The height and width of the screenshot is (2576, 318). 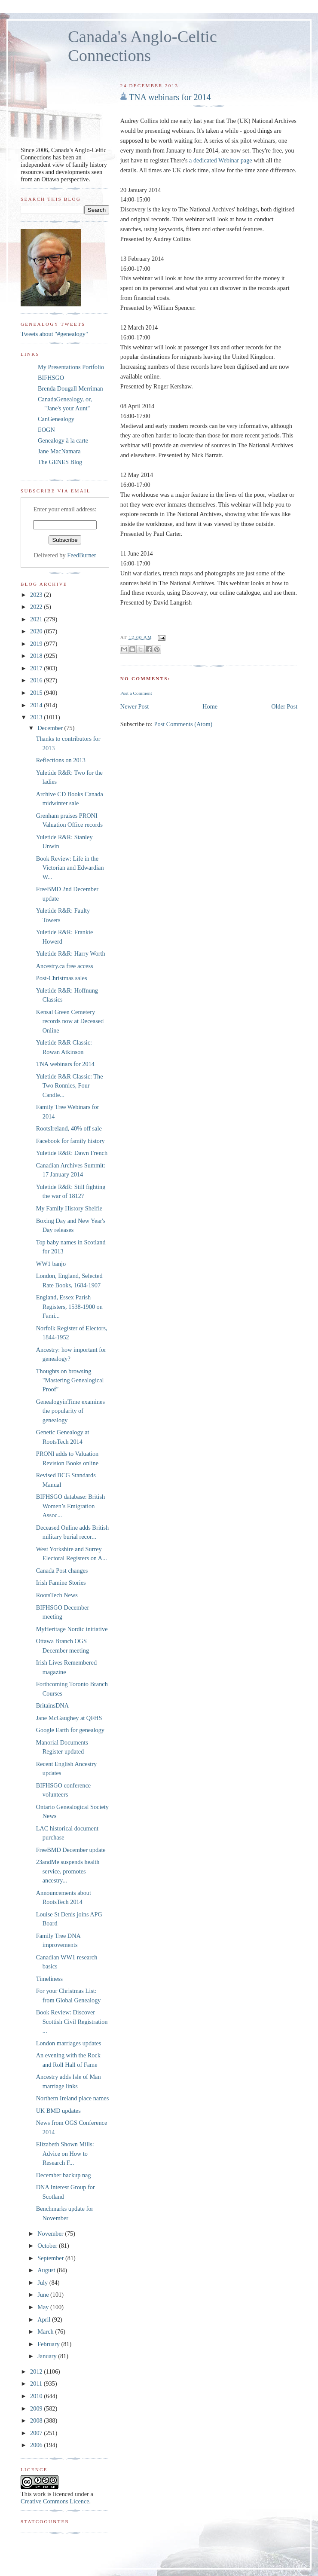 What do you see at coordinates (37, 2383) in the screenshot?
I see `2011` at bounding box center [37, 2383].